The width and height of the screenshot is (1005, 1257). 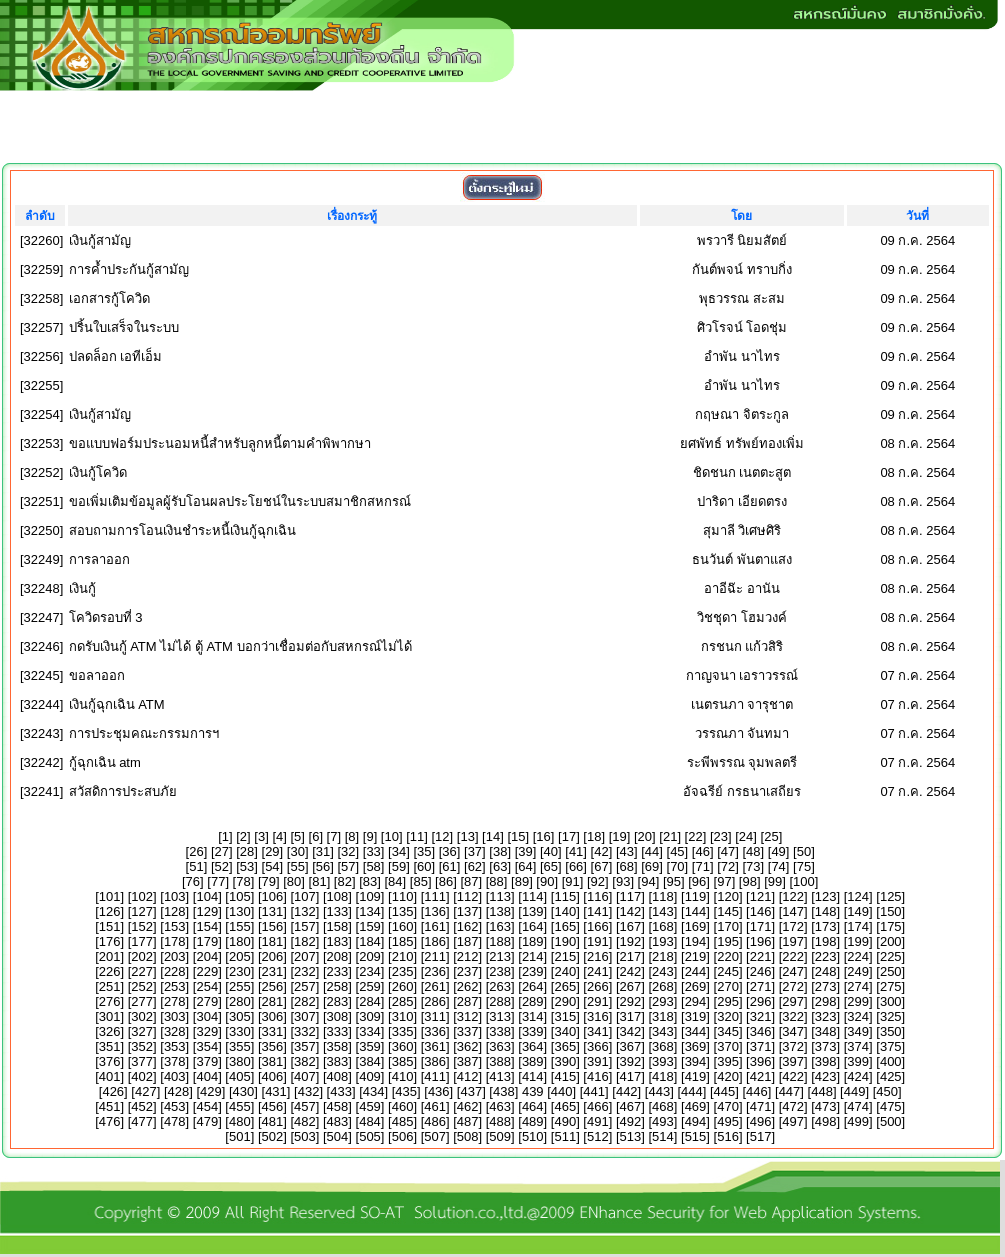 What do you see at coordinates (793, 971) in the screenshot?
I see `247` at bounding box center [793, 971].